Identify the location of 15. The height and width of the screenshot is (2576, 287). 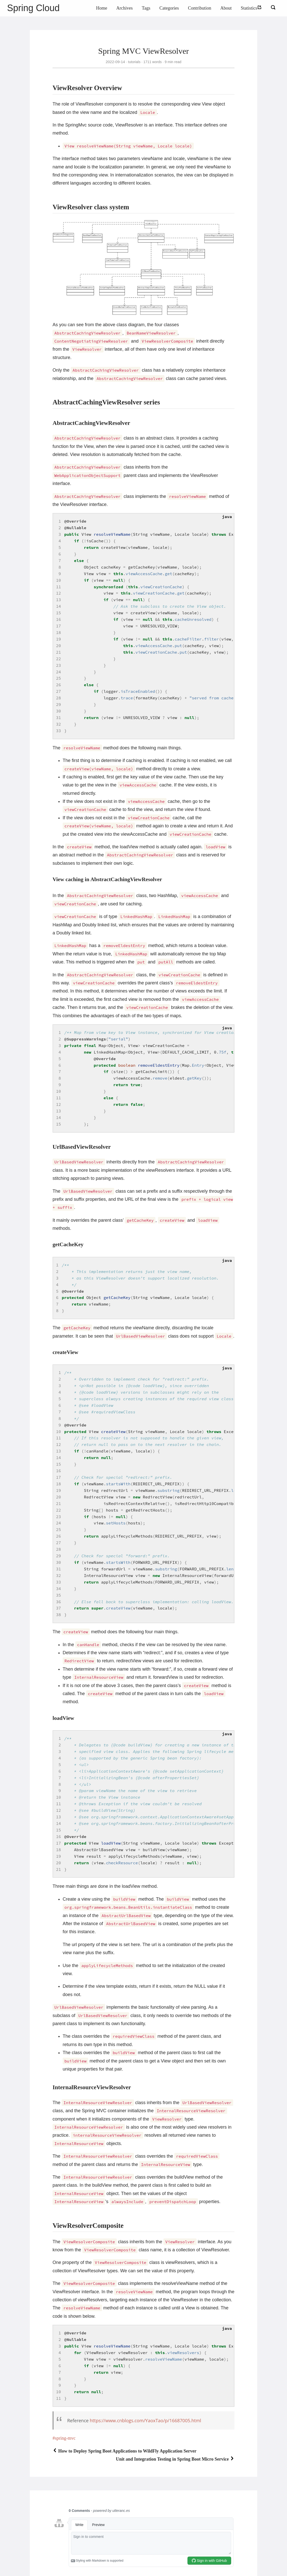
(58, 612).